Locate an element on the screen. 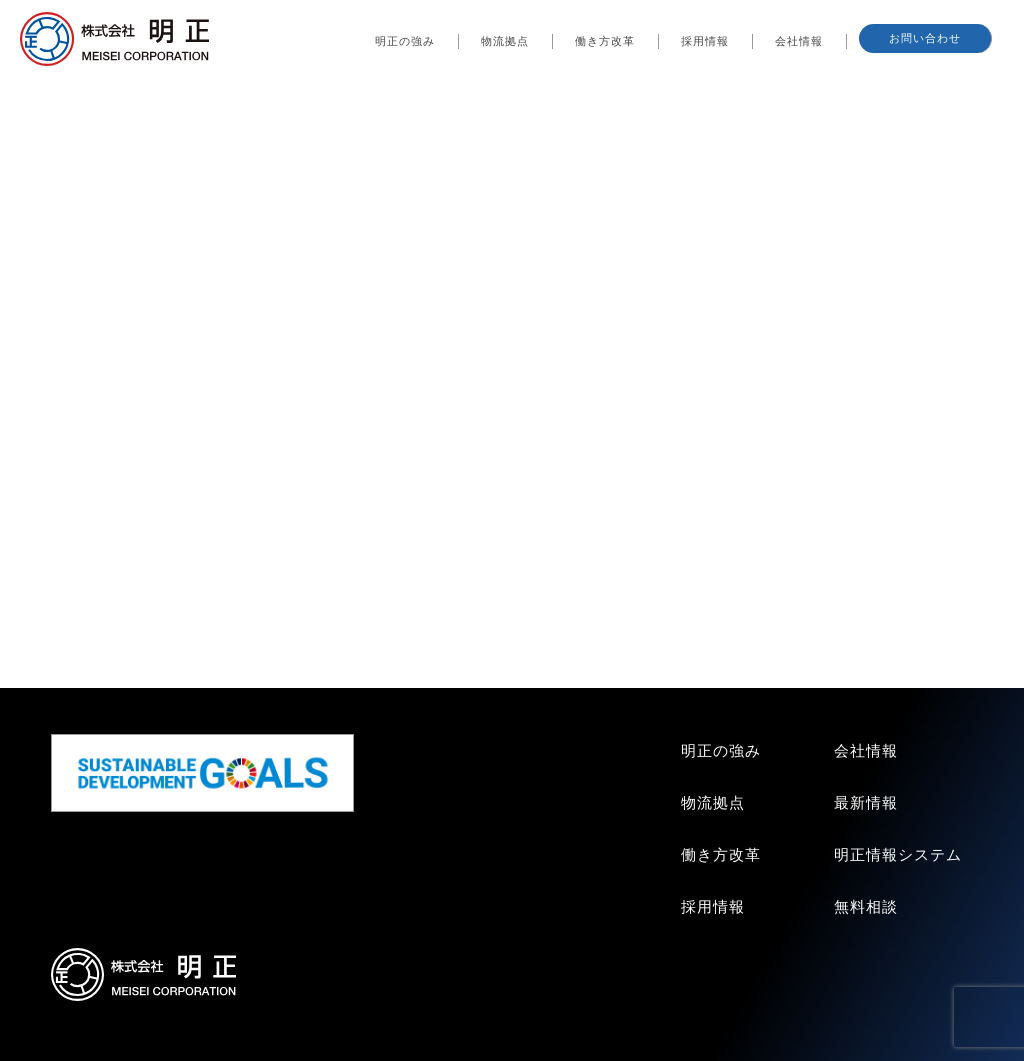 The image size is (1024, 1061). お問い合わせ is located at coordinates (925, 38).